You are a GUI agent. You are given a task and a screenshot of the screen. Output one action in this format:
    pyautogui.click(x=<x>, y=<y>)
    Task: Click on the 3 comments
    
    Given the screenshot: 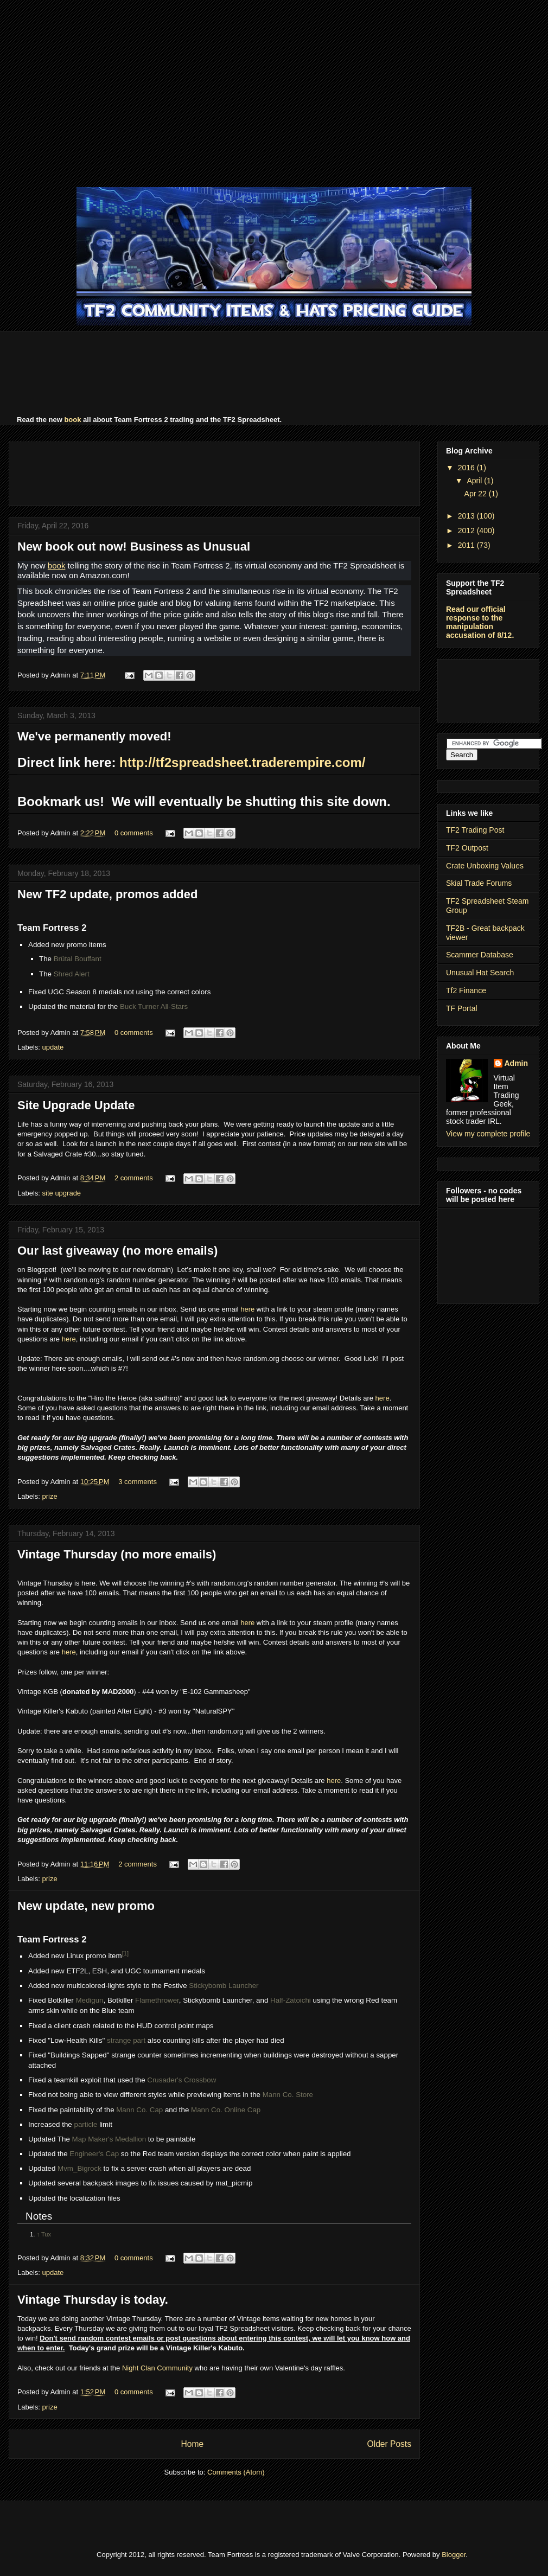 What is the action you would take?
    pyautogui.click(x=137, y=1482)
    